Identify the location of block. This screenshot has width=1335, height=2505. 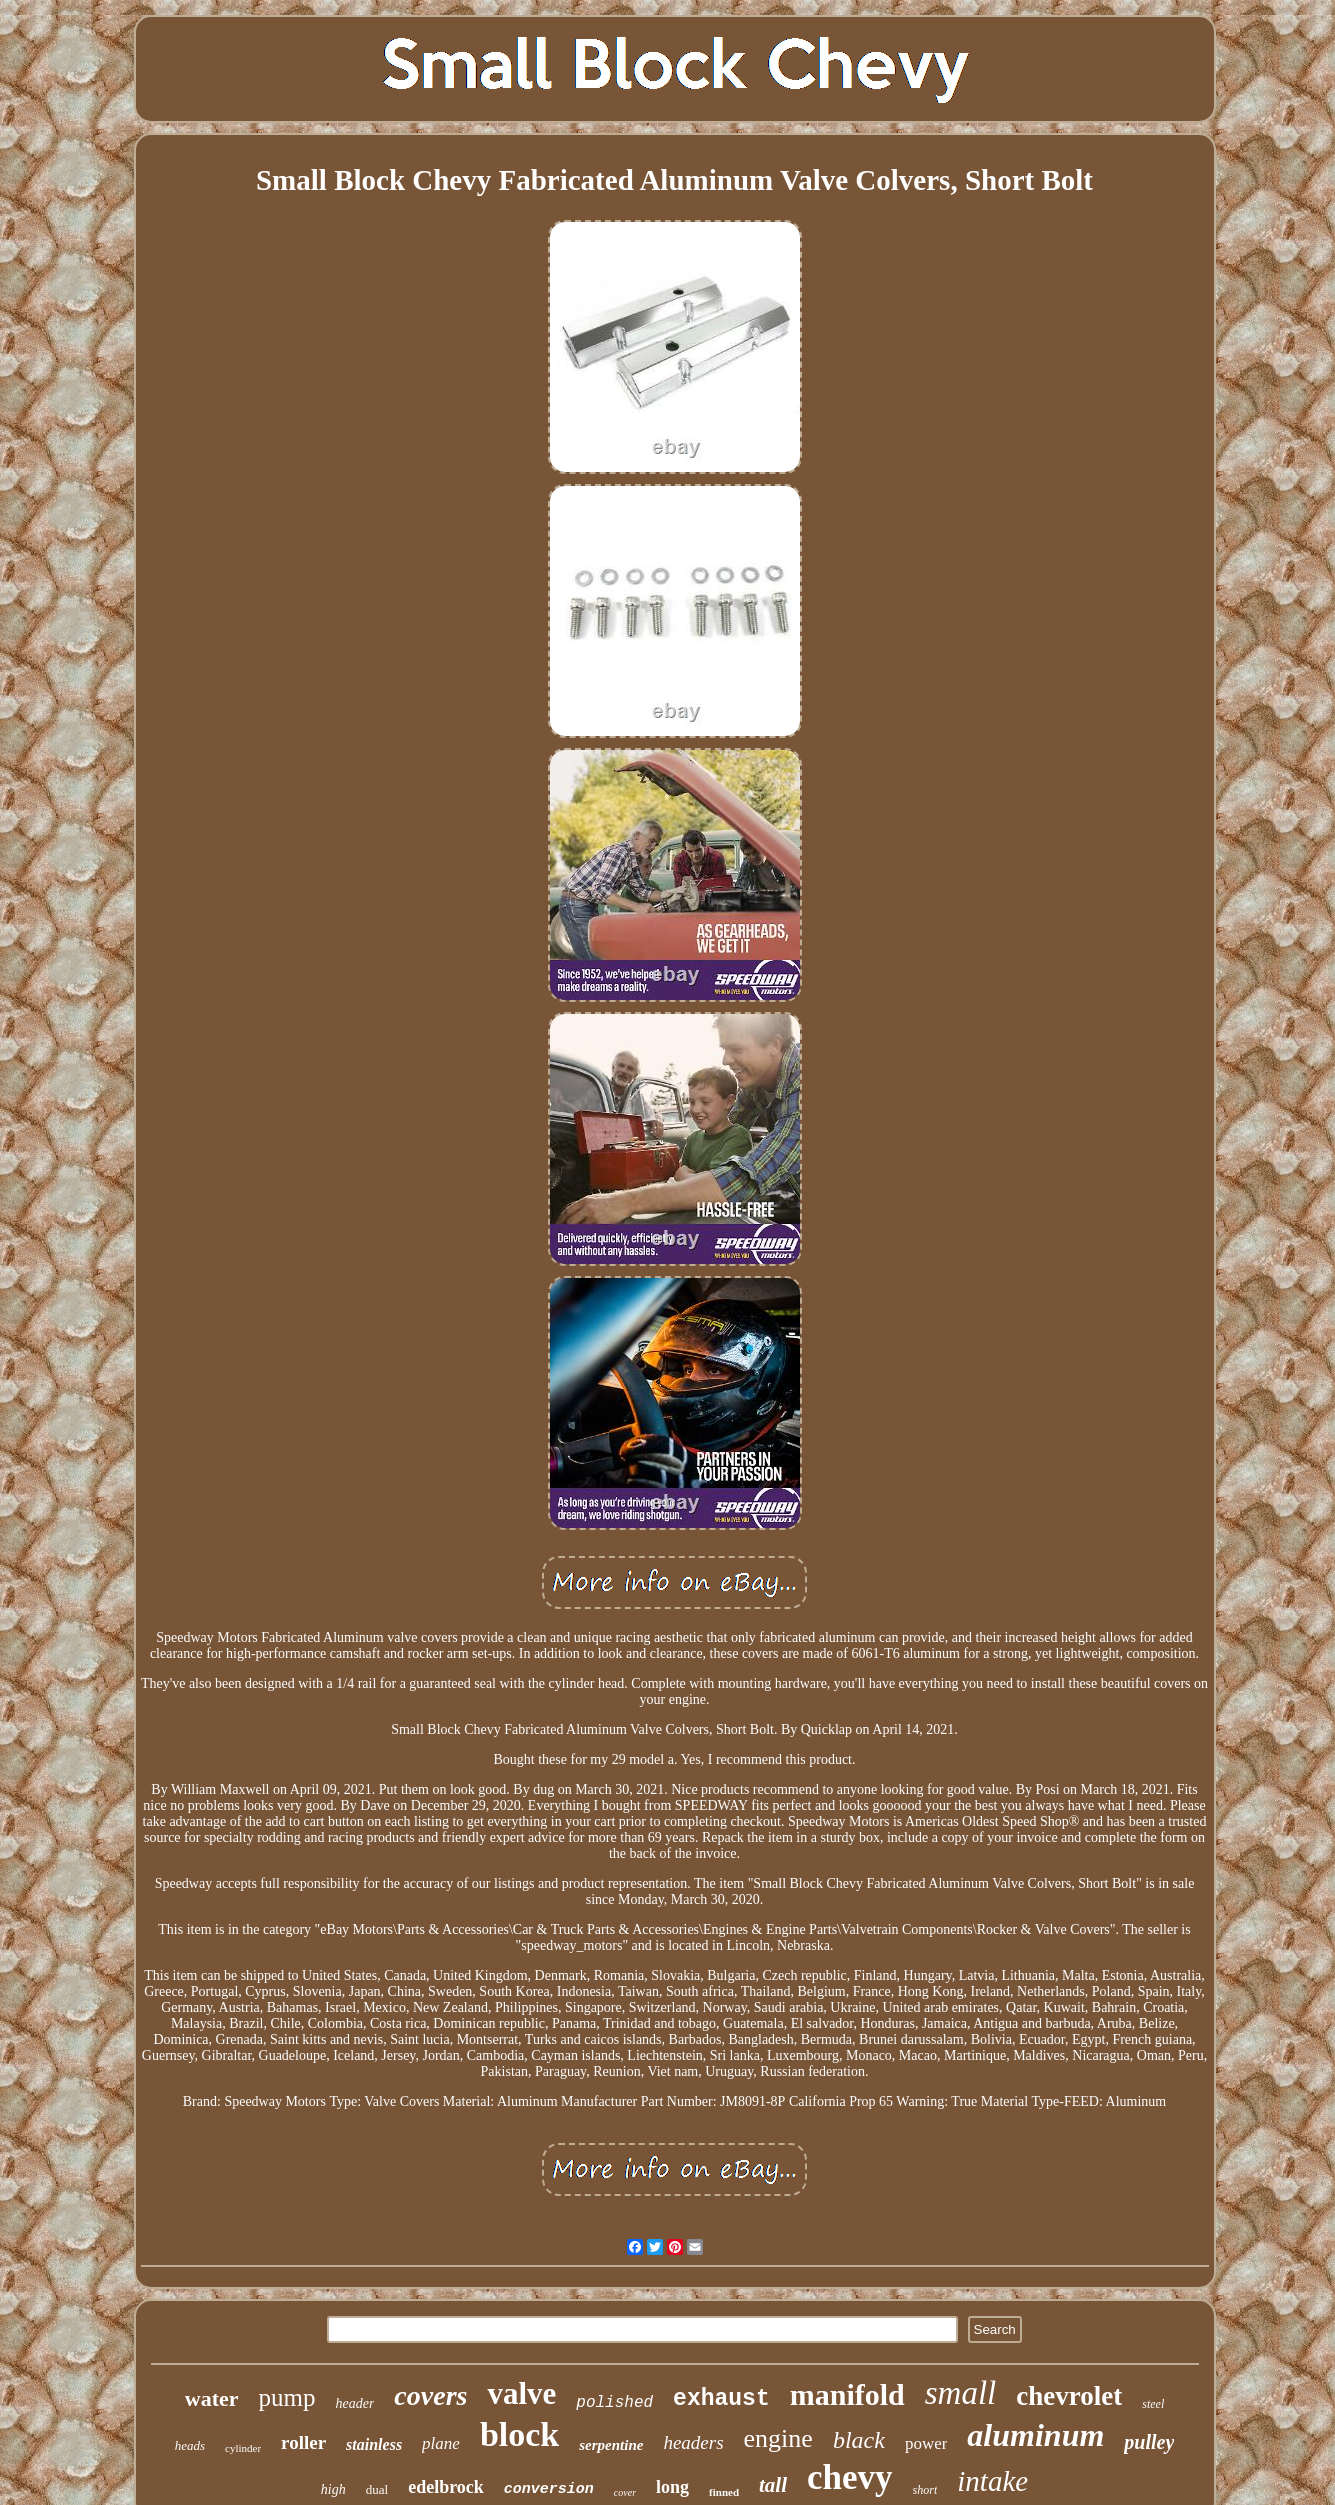
(519, 2434).